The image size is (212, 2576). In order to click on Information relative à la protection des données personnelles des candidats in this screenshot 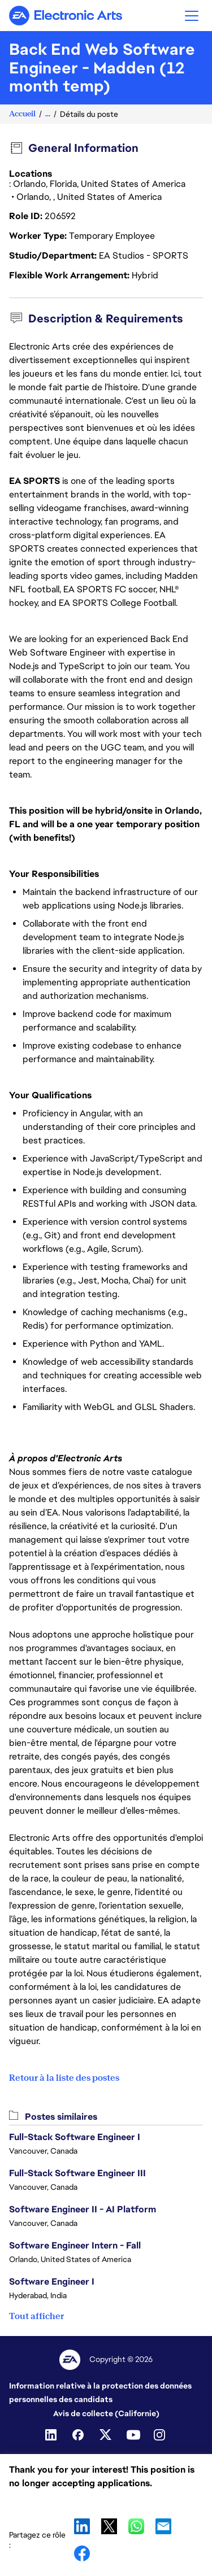, I will do `click(100, 2393)`.